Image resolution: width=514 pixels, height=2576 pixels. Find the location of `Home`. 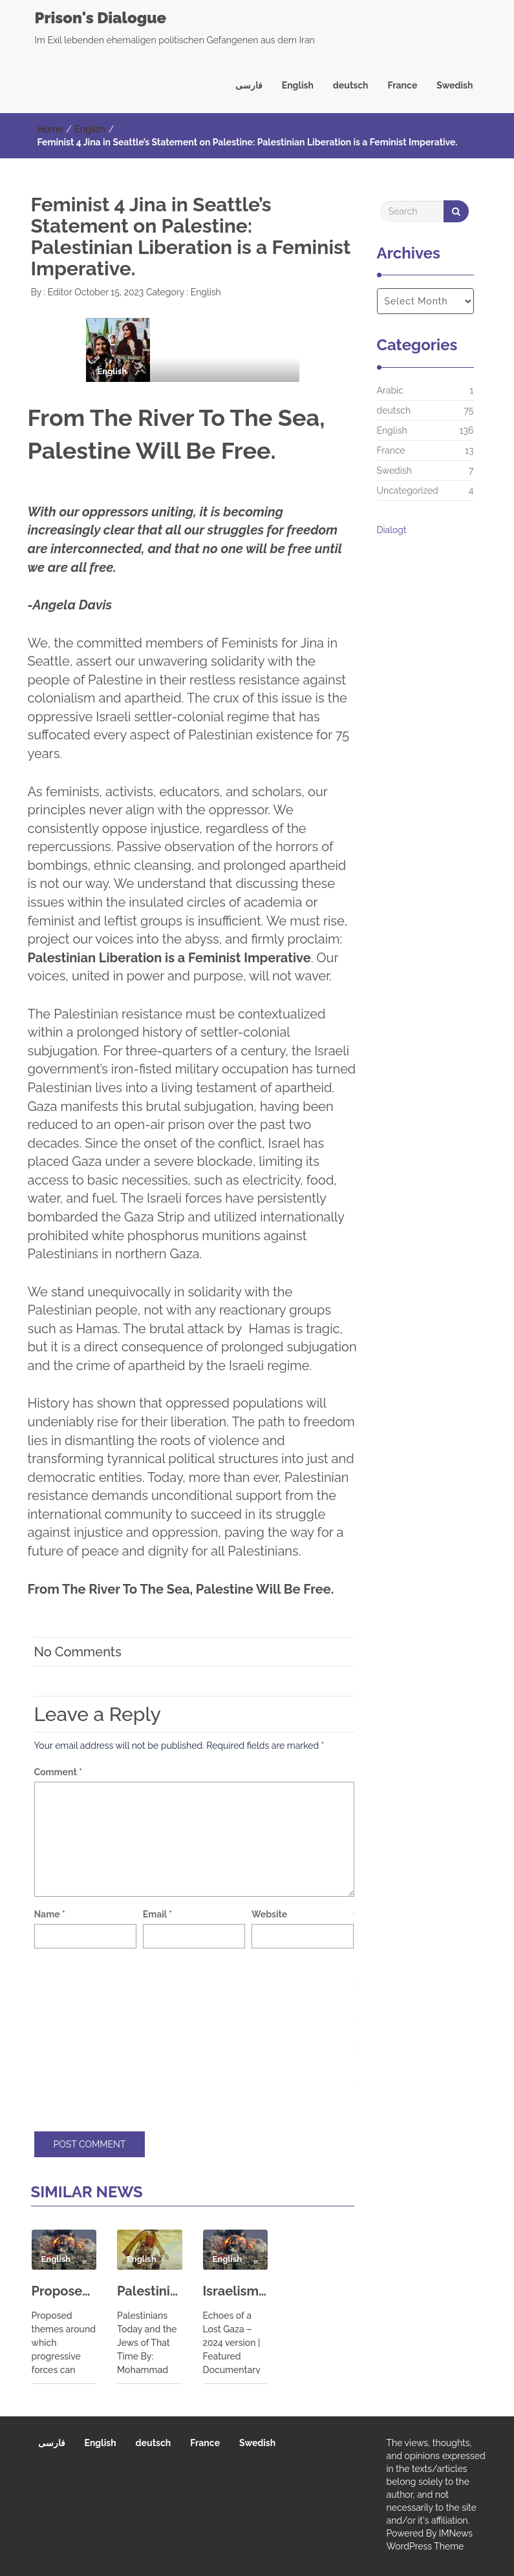

Home is located at coordinates (50, 129).